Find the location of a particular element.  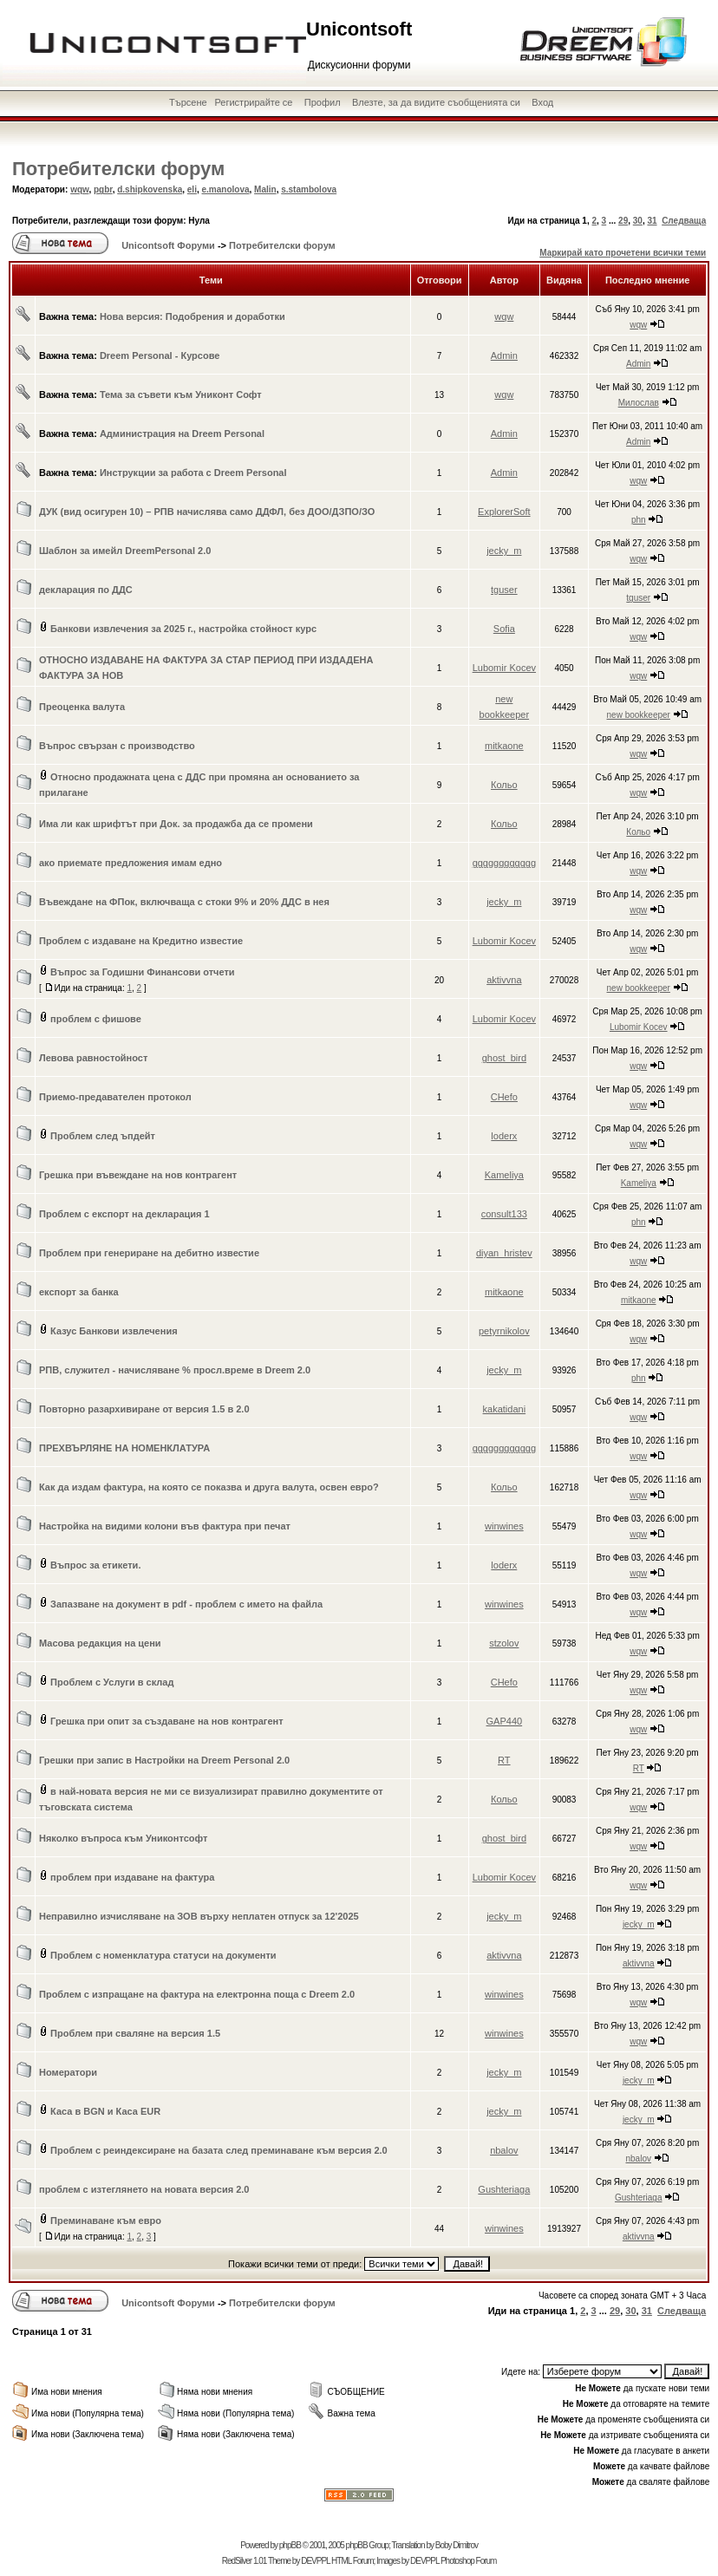

Грешка при опит за създаване на нов контрагент is located at coordinates (167, 1721).